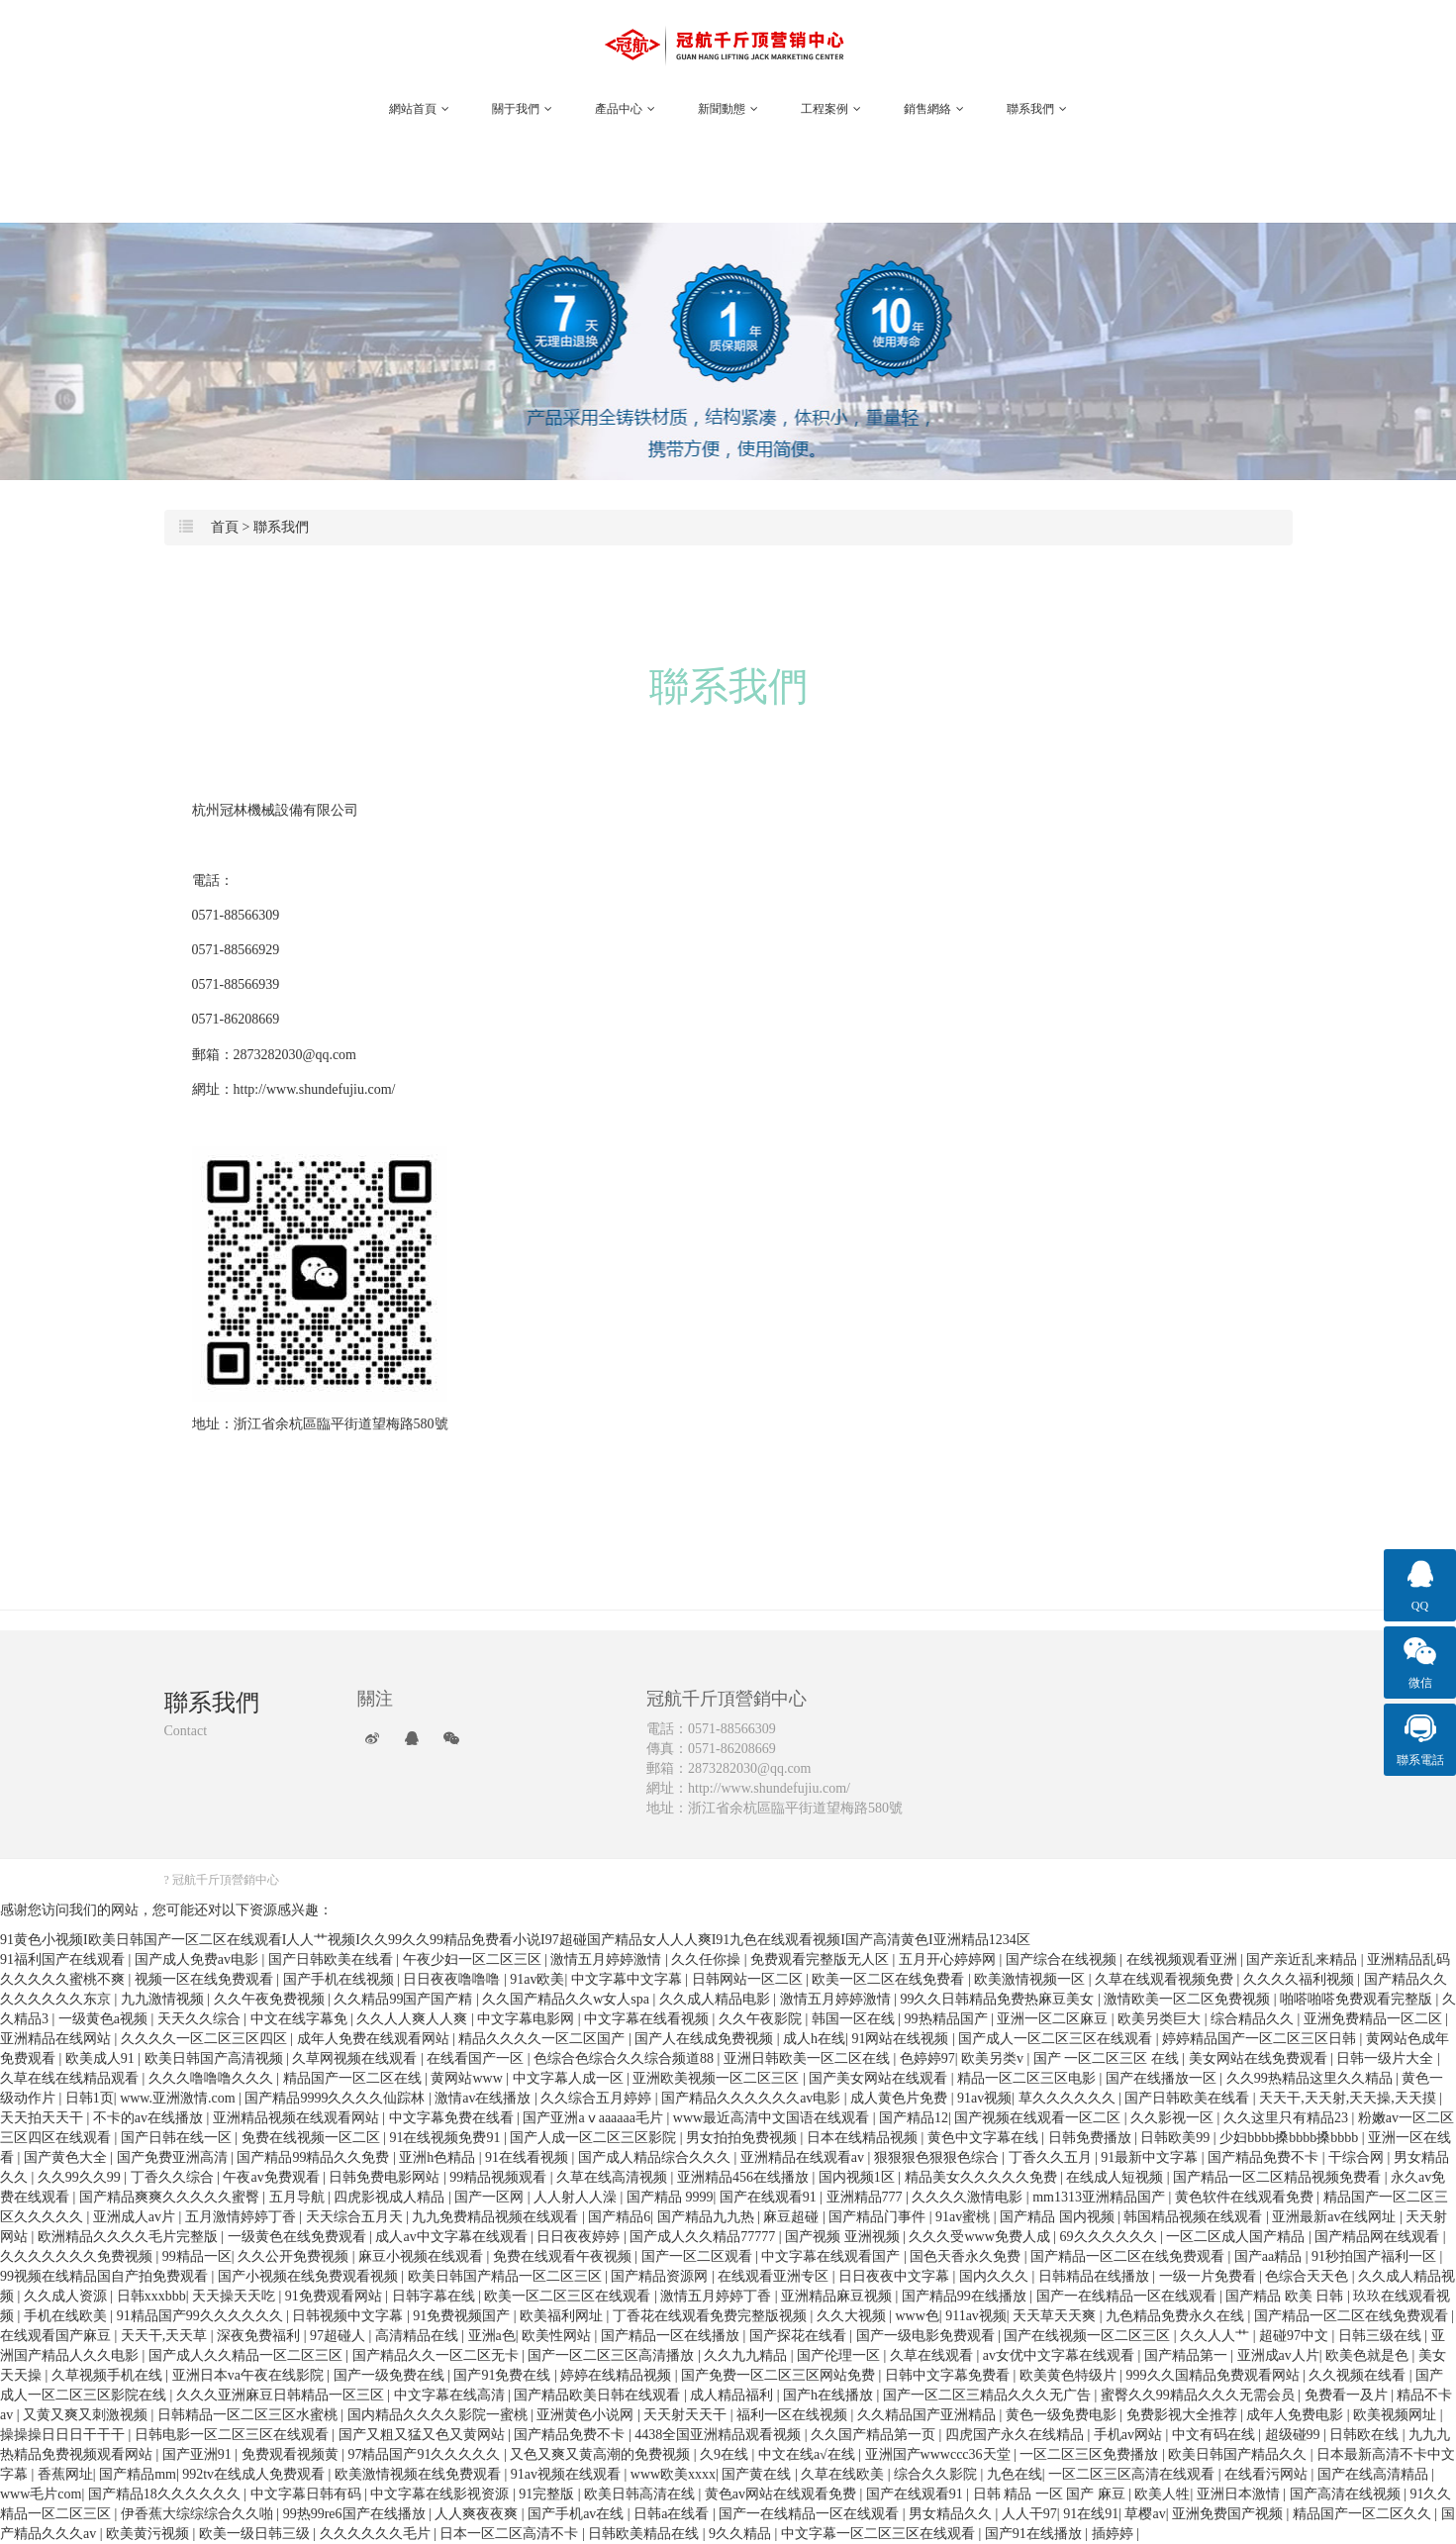  Describe the element at coordinates (1303, 1959) in the screenshot. I see `国产亲近乱来精品` at that location.